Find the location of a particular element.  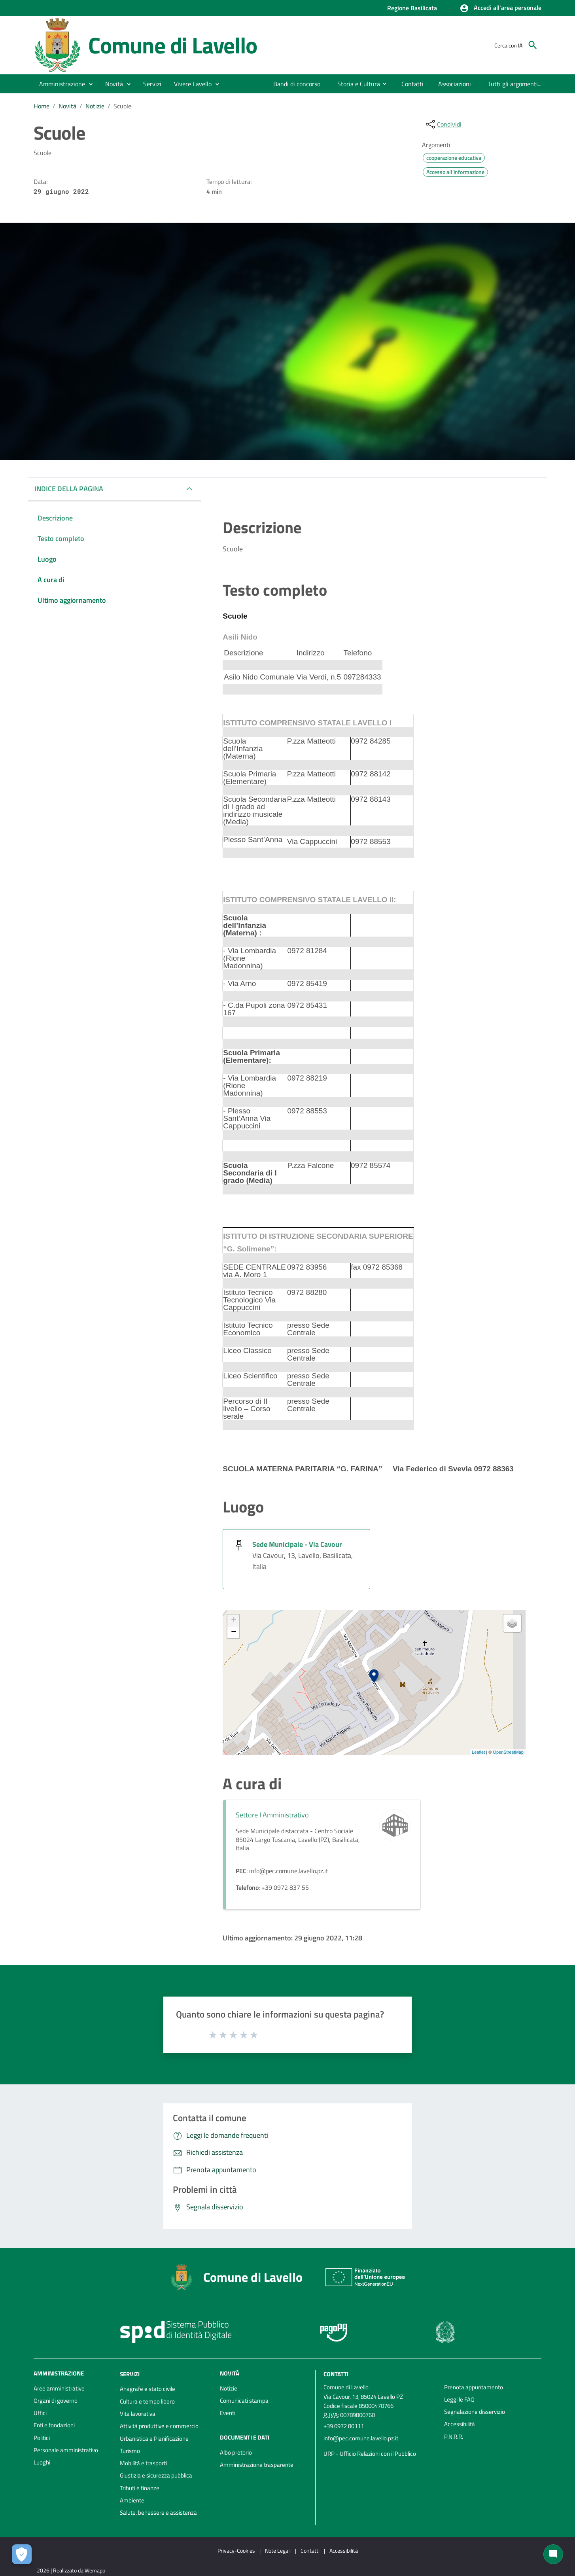

Amministrazione trasparente is located at coordinates (256, 2464).